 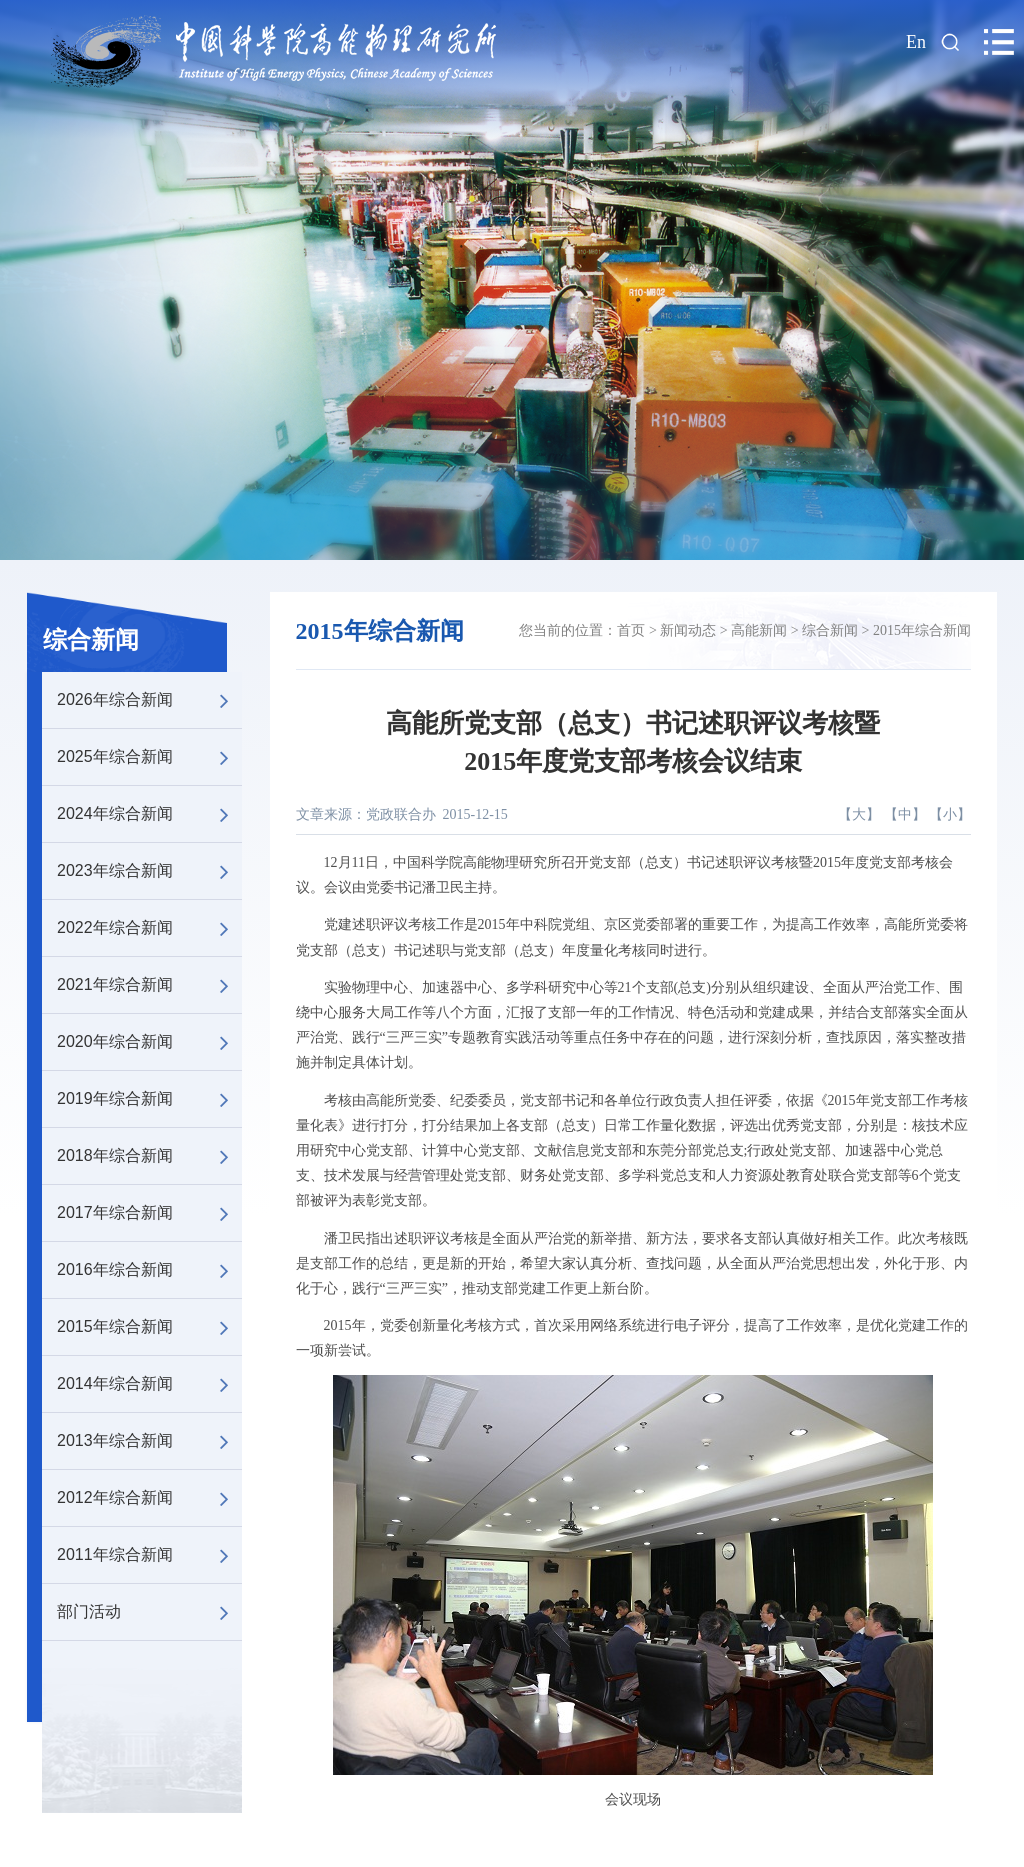 I want to click on 高能新闻, so click(x=759, y=630).